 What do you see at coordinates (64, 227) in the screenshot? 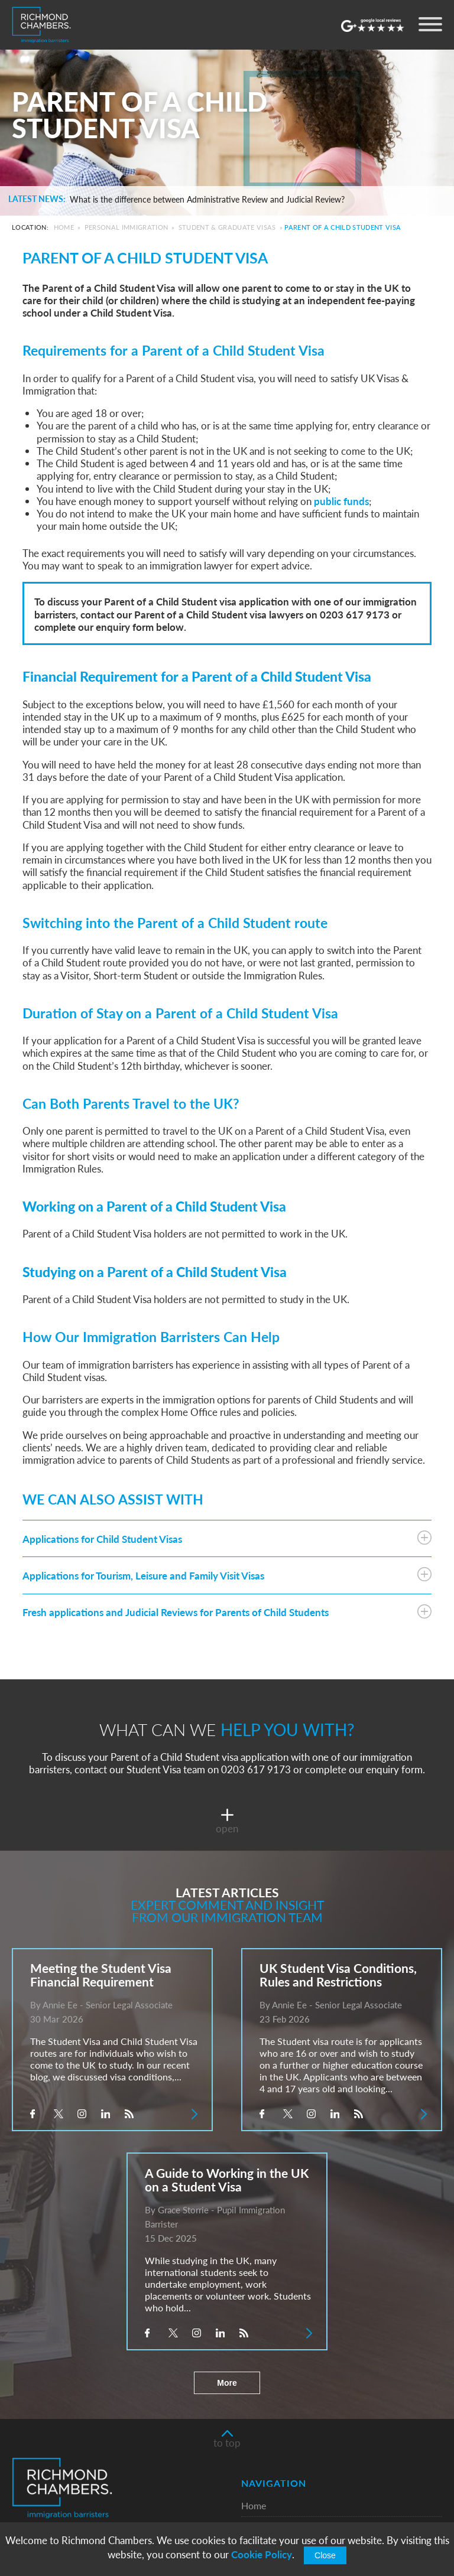
I see `Home` at bounding box center [64, 227].